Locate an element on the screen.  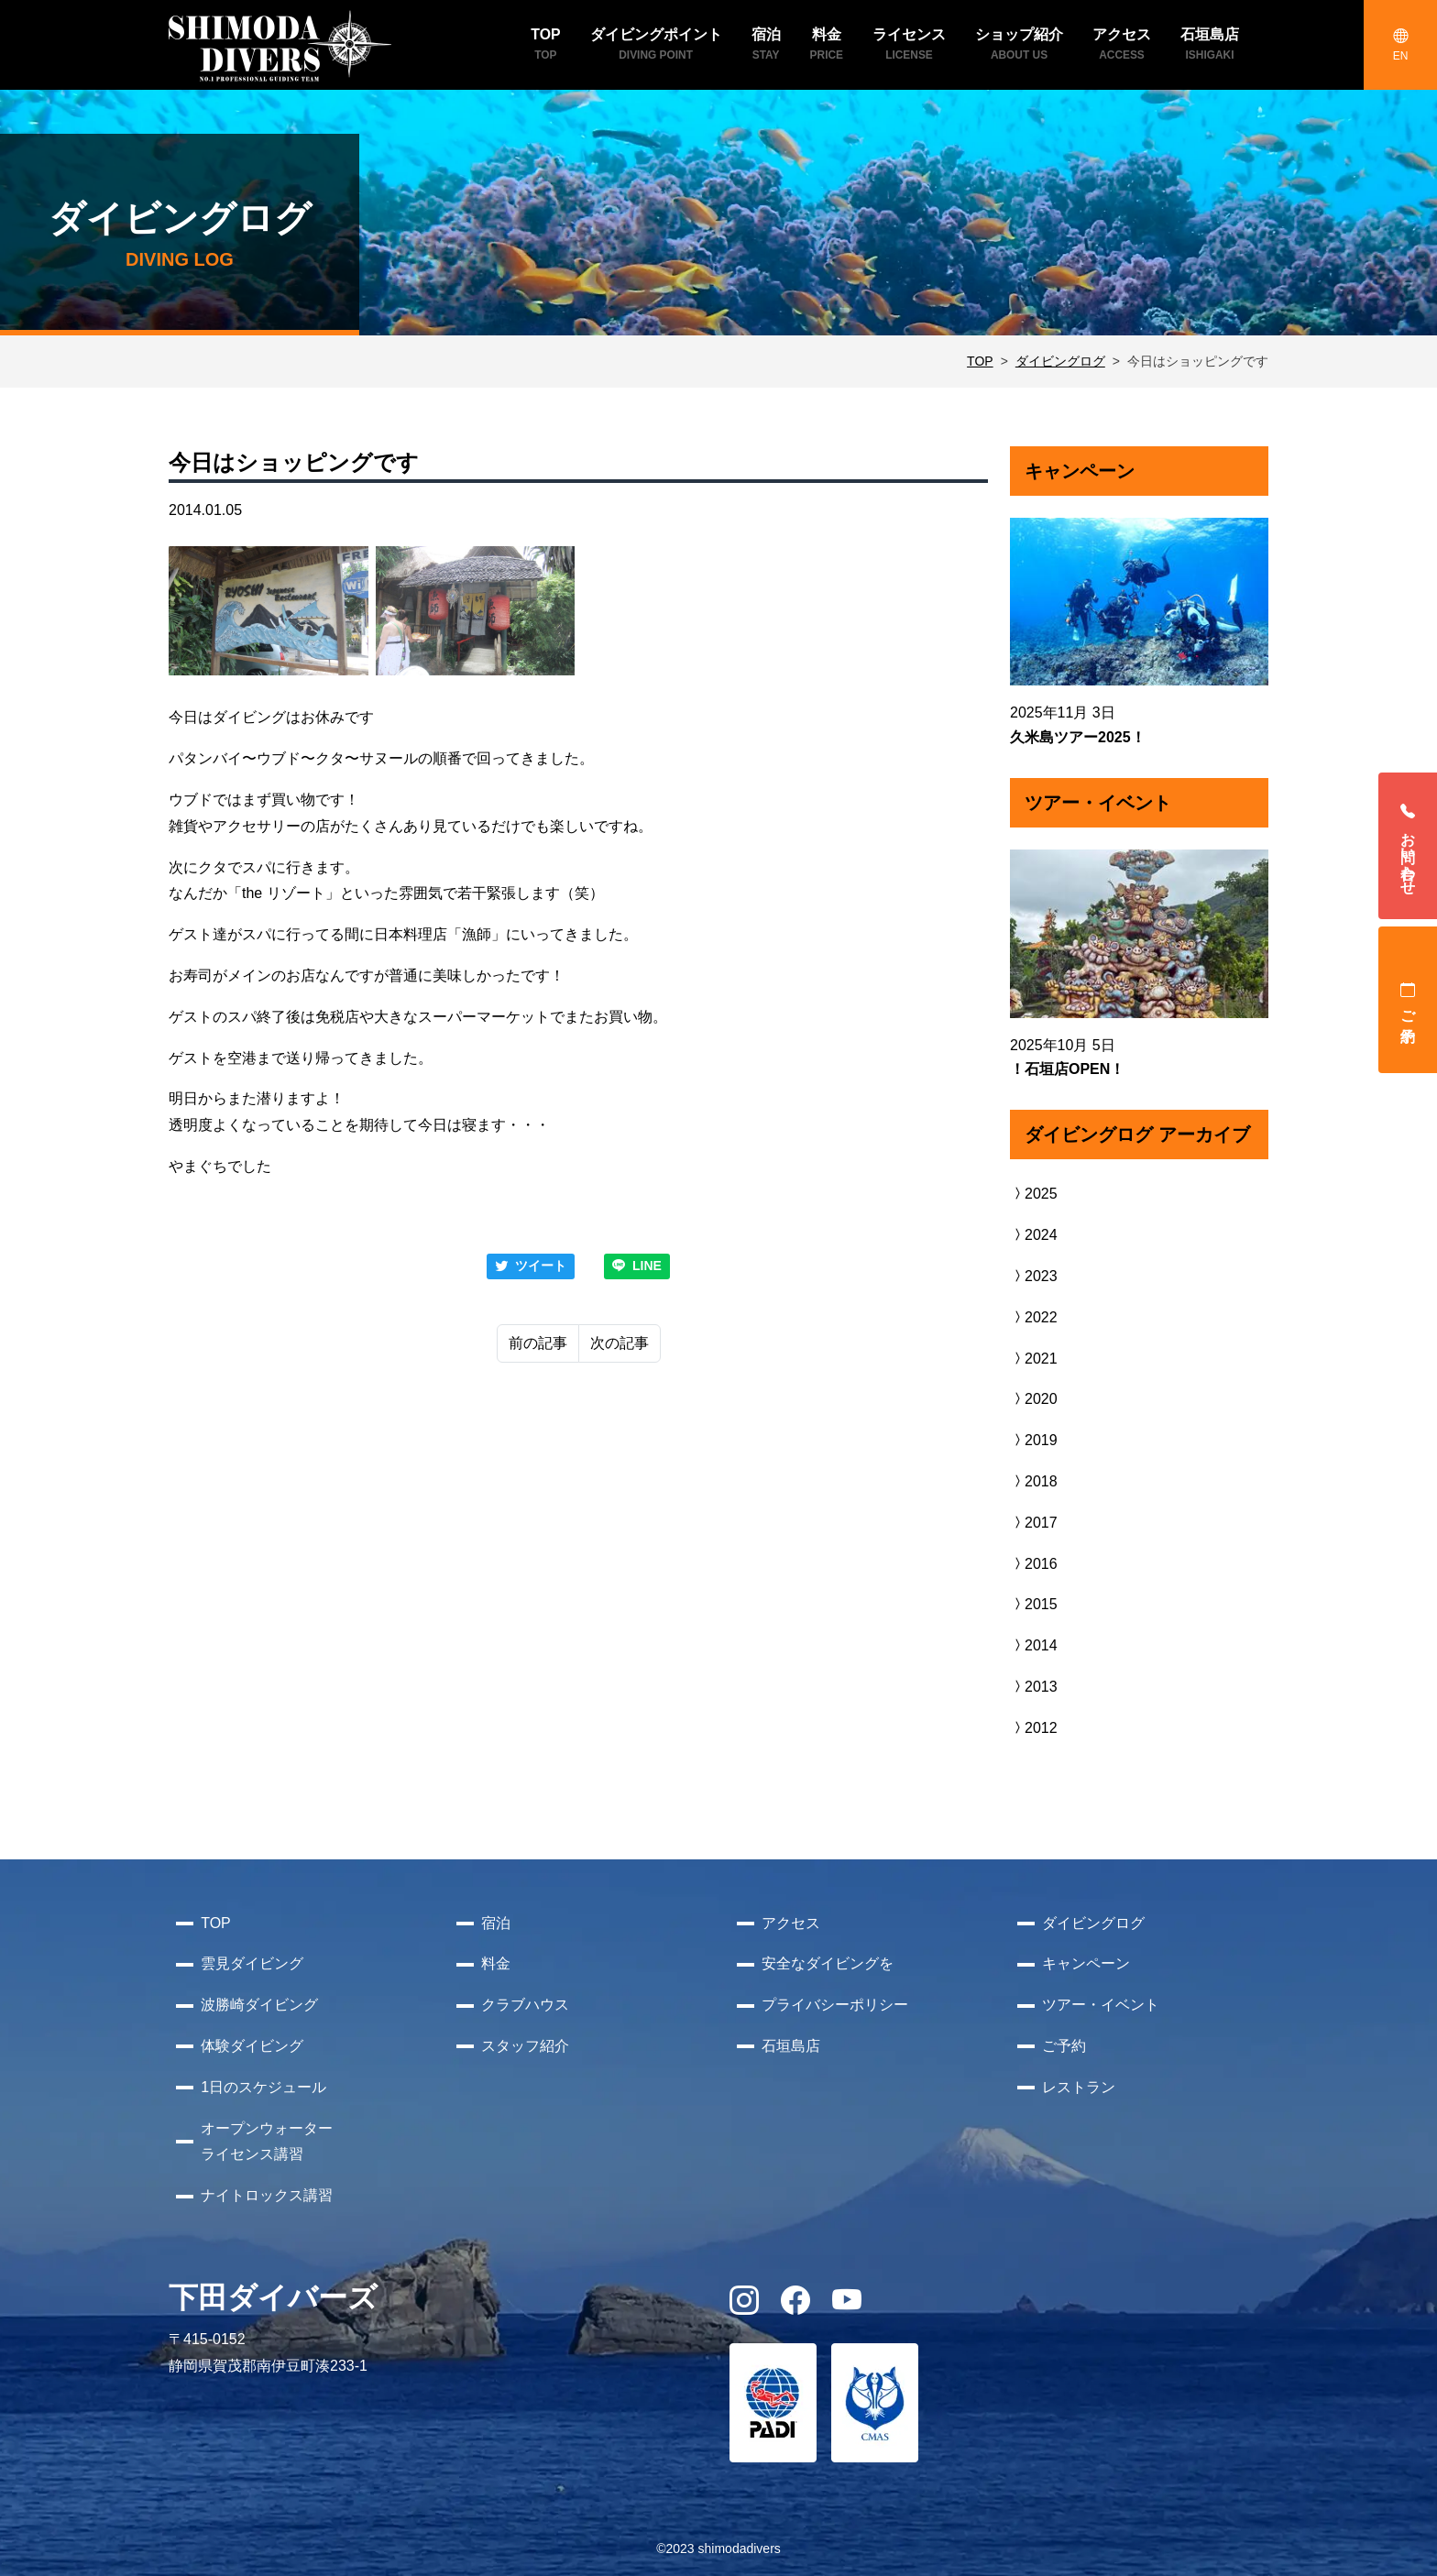
2018 [button] is located at coordinates (1034, 1481).